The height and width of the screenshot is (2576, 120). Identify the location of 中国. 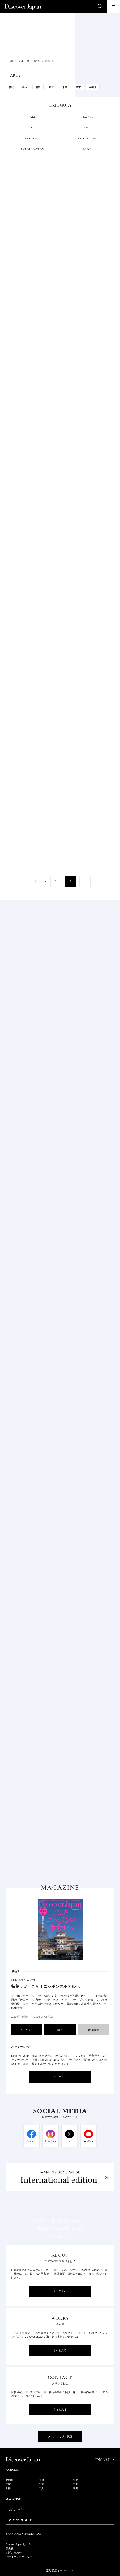
(75, 2484).